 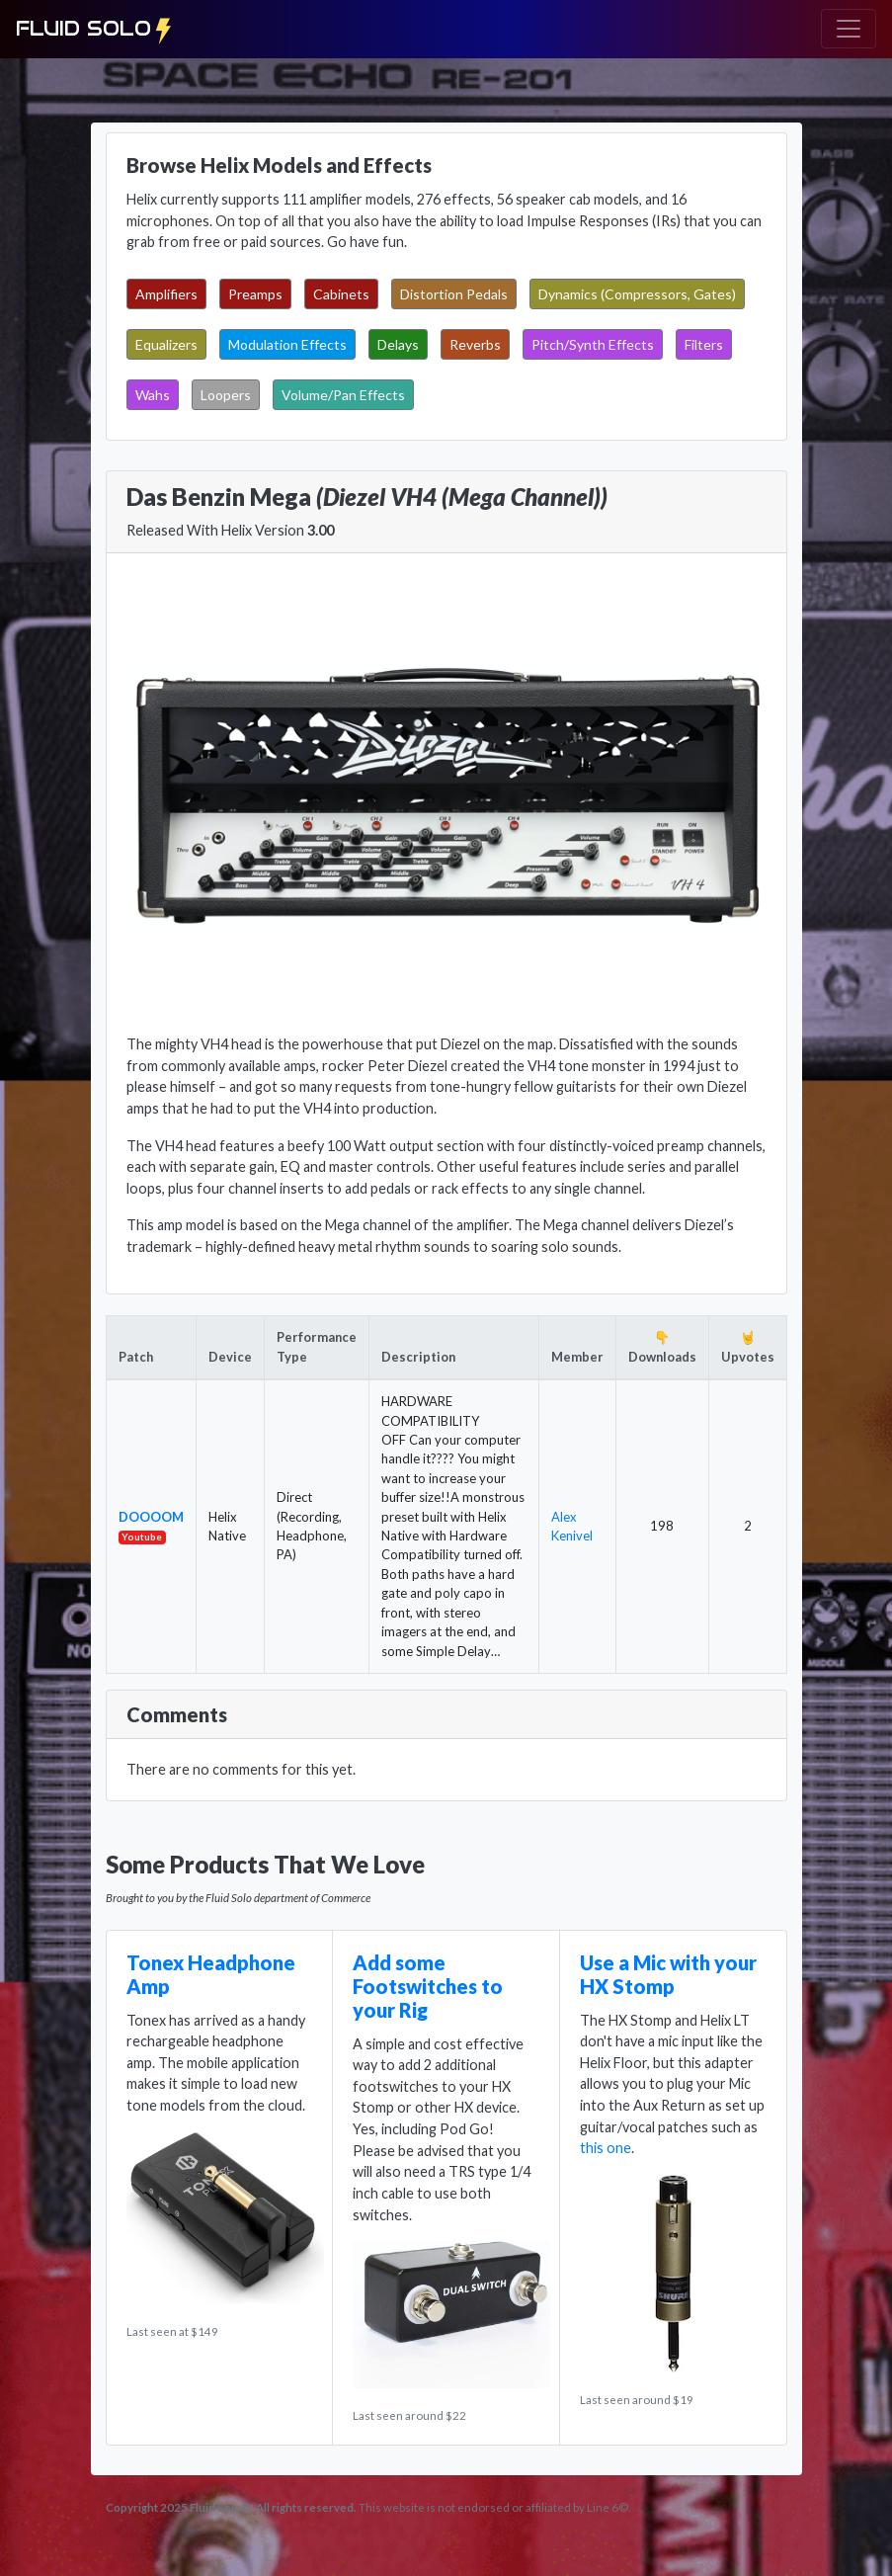 What do you see at coordinates (255, 294) in the screenshot?
I see `Preamps` at bounding box center [255, 294].